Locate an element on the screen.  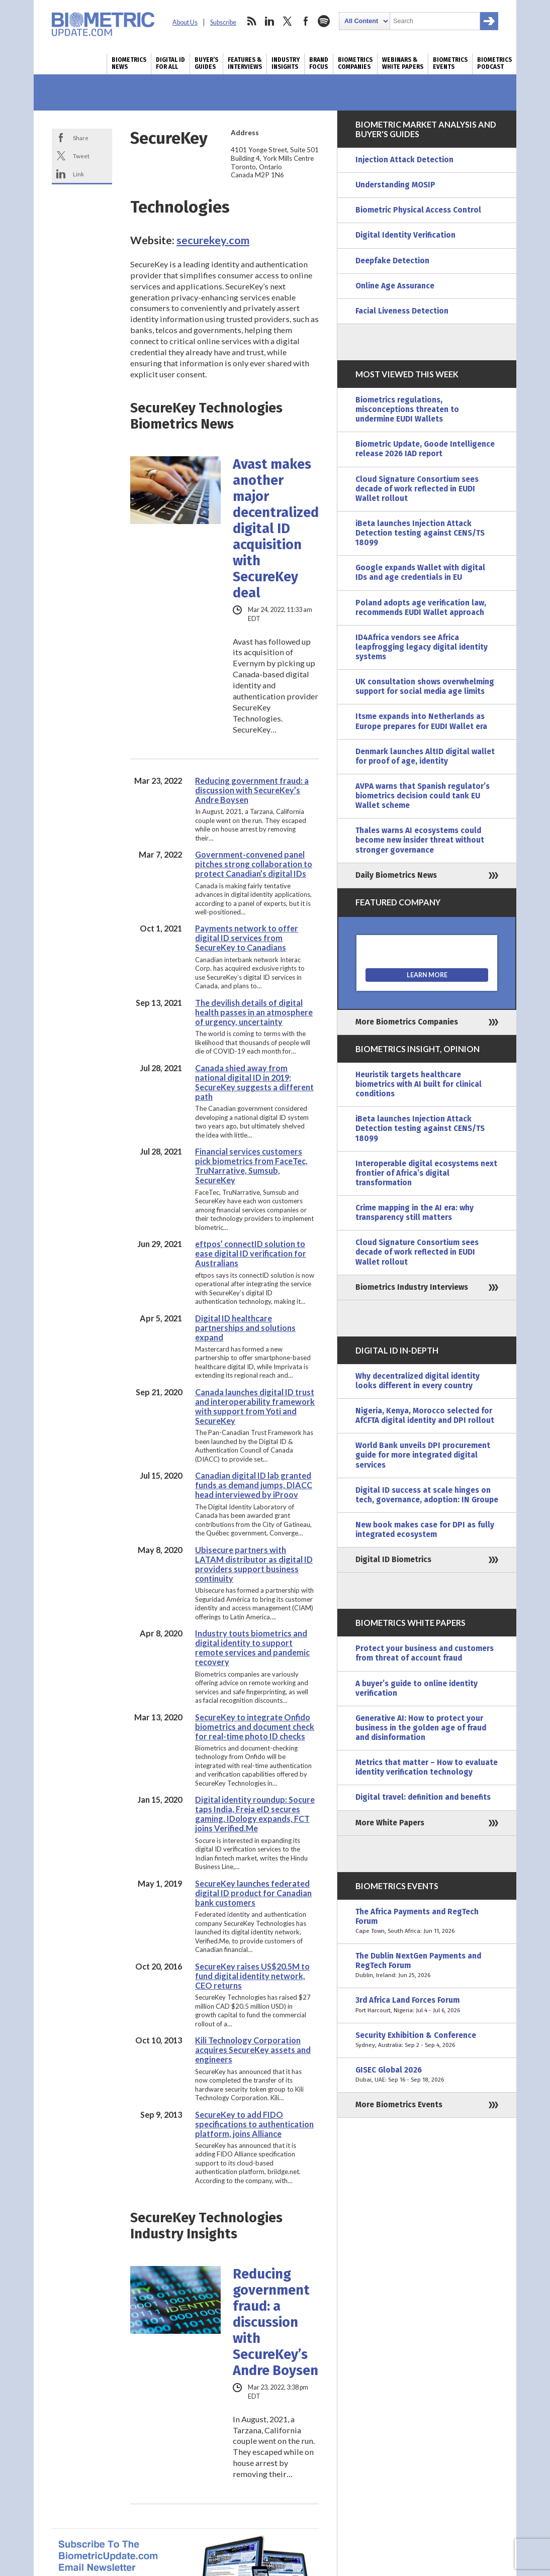
UK consultation shows overwhelming support for social media age limits is located at coordinates (424, 686).